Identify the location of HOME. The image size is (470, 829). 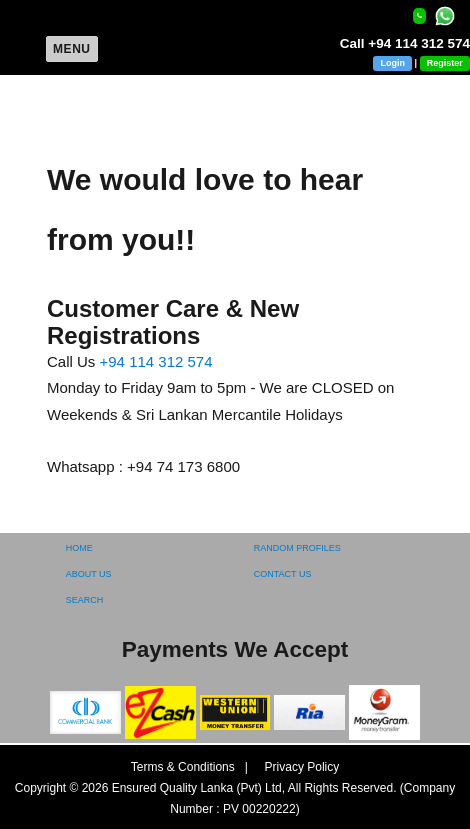
(79, 548).